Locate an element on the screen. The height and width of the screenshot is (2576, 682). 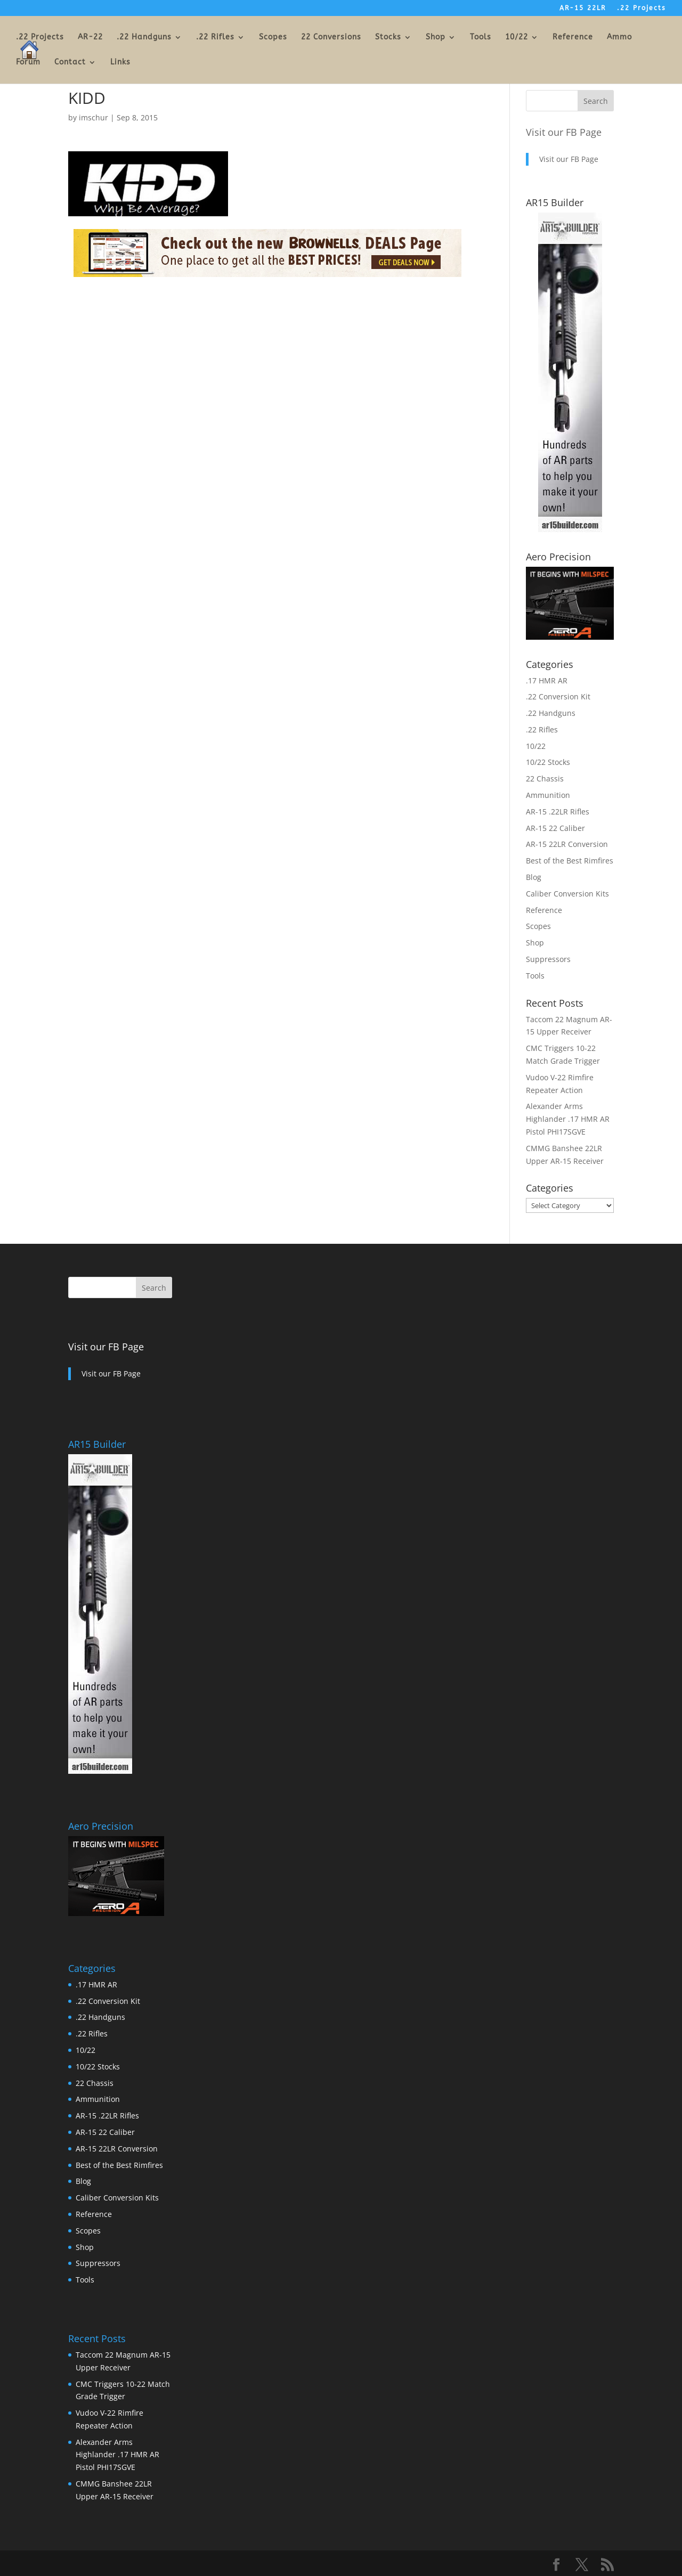
.22 Rifles is located at coordinates (215, 38).